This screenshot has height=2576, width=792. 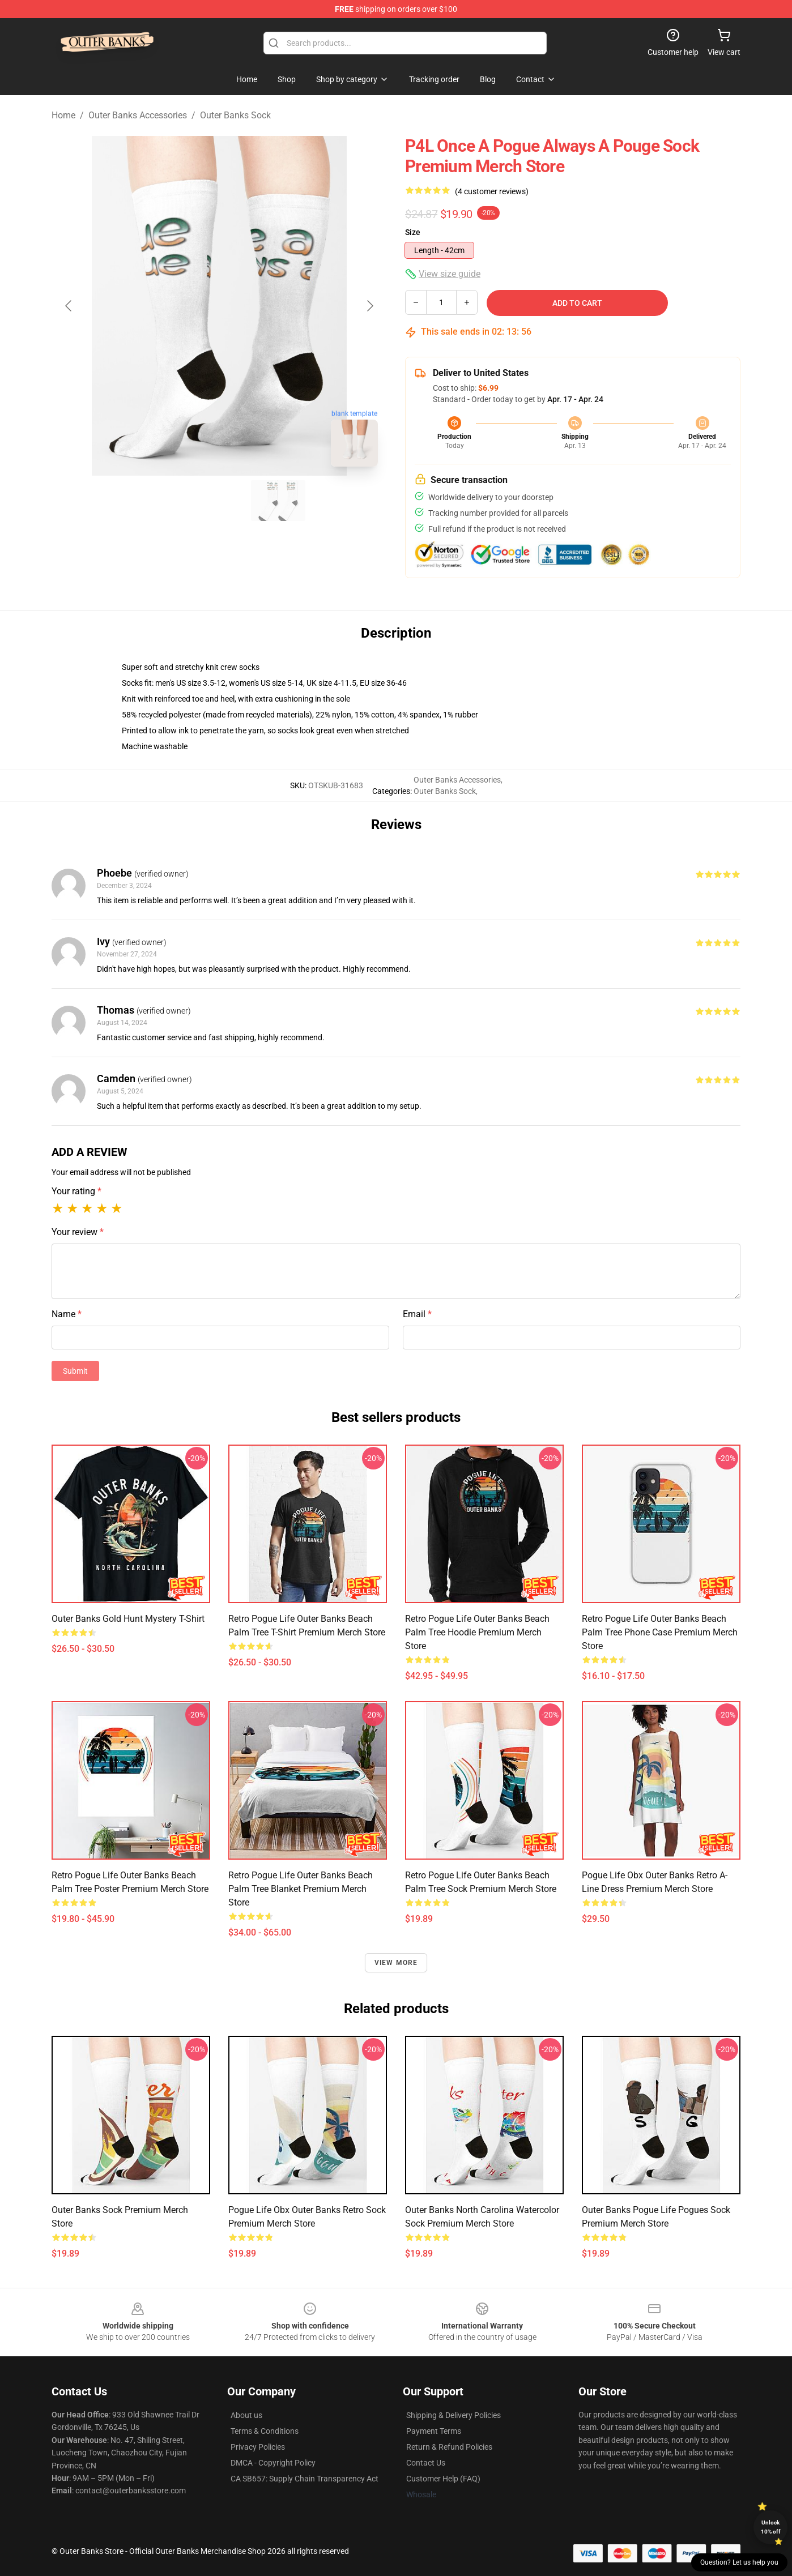 I want to click on Retro Pogue Life Outer Banks Beach Palm Tree Phone Case Premium Merch Store, so click(x=660, y=1632).